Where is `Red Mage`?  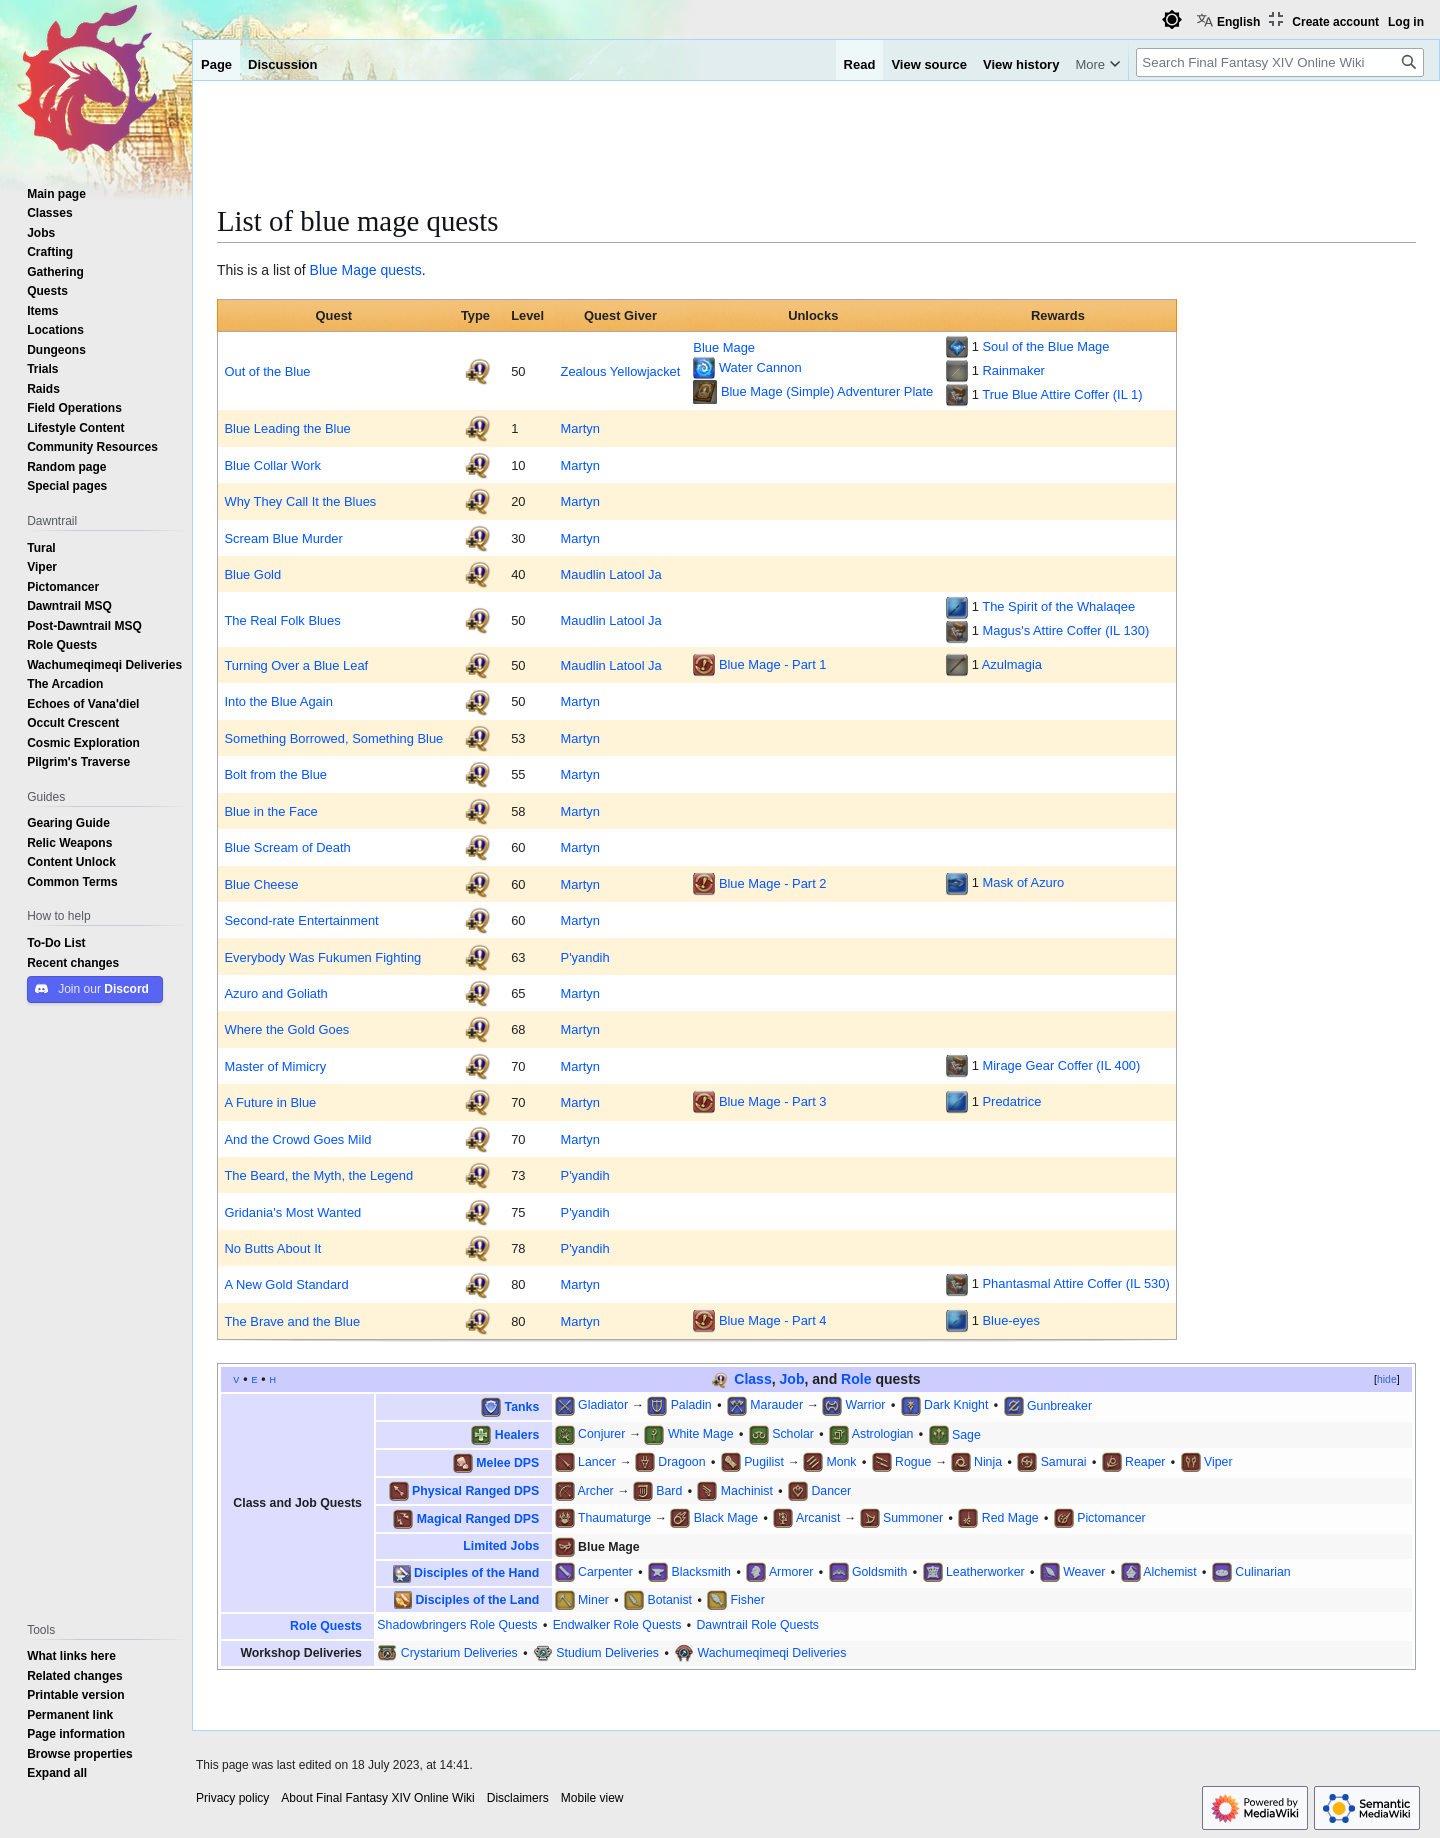 Red Mage is located at coordinates (1010, 1517).